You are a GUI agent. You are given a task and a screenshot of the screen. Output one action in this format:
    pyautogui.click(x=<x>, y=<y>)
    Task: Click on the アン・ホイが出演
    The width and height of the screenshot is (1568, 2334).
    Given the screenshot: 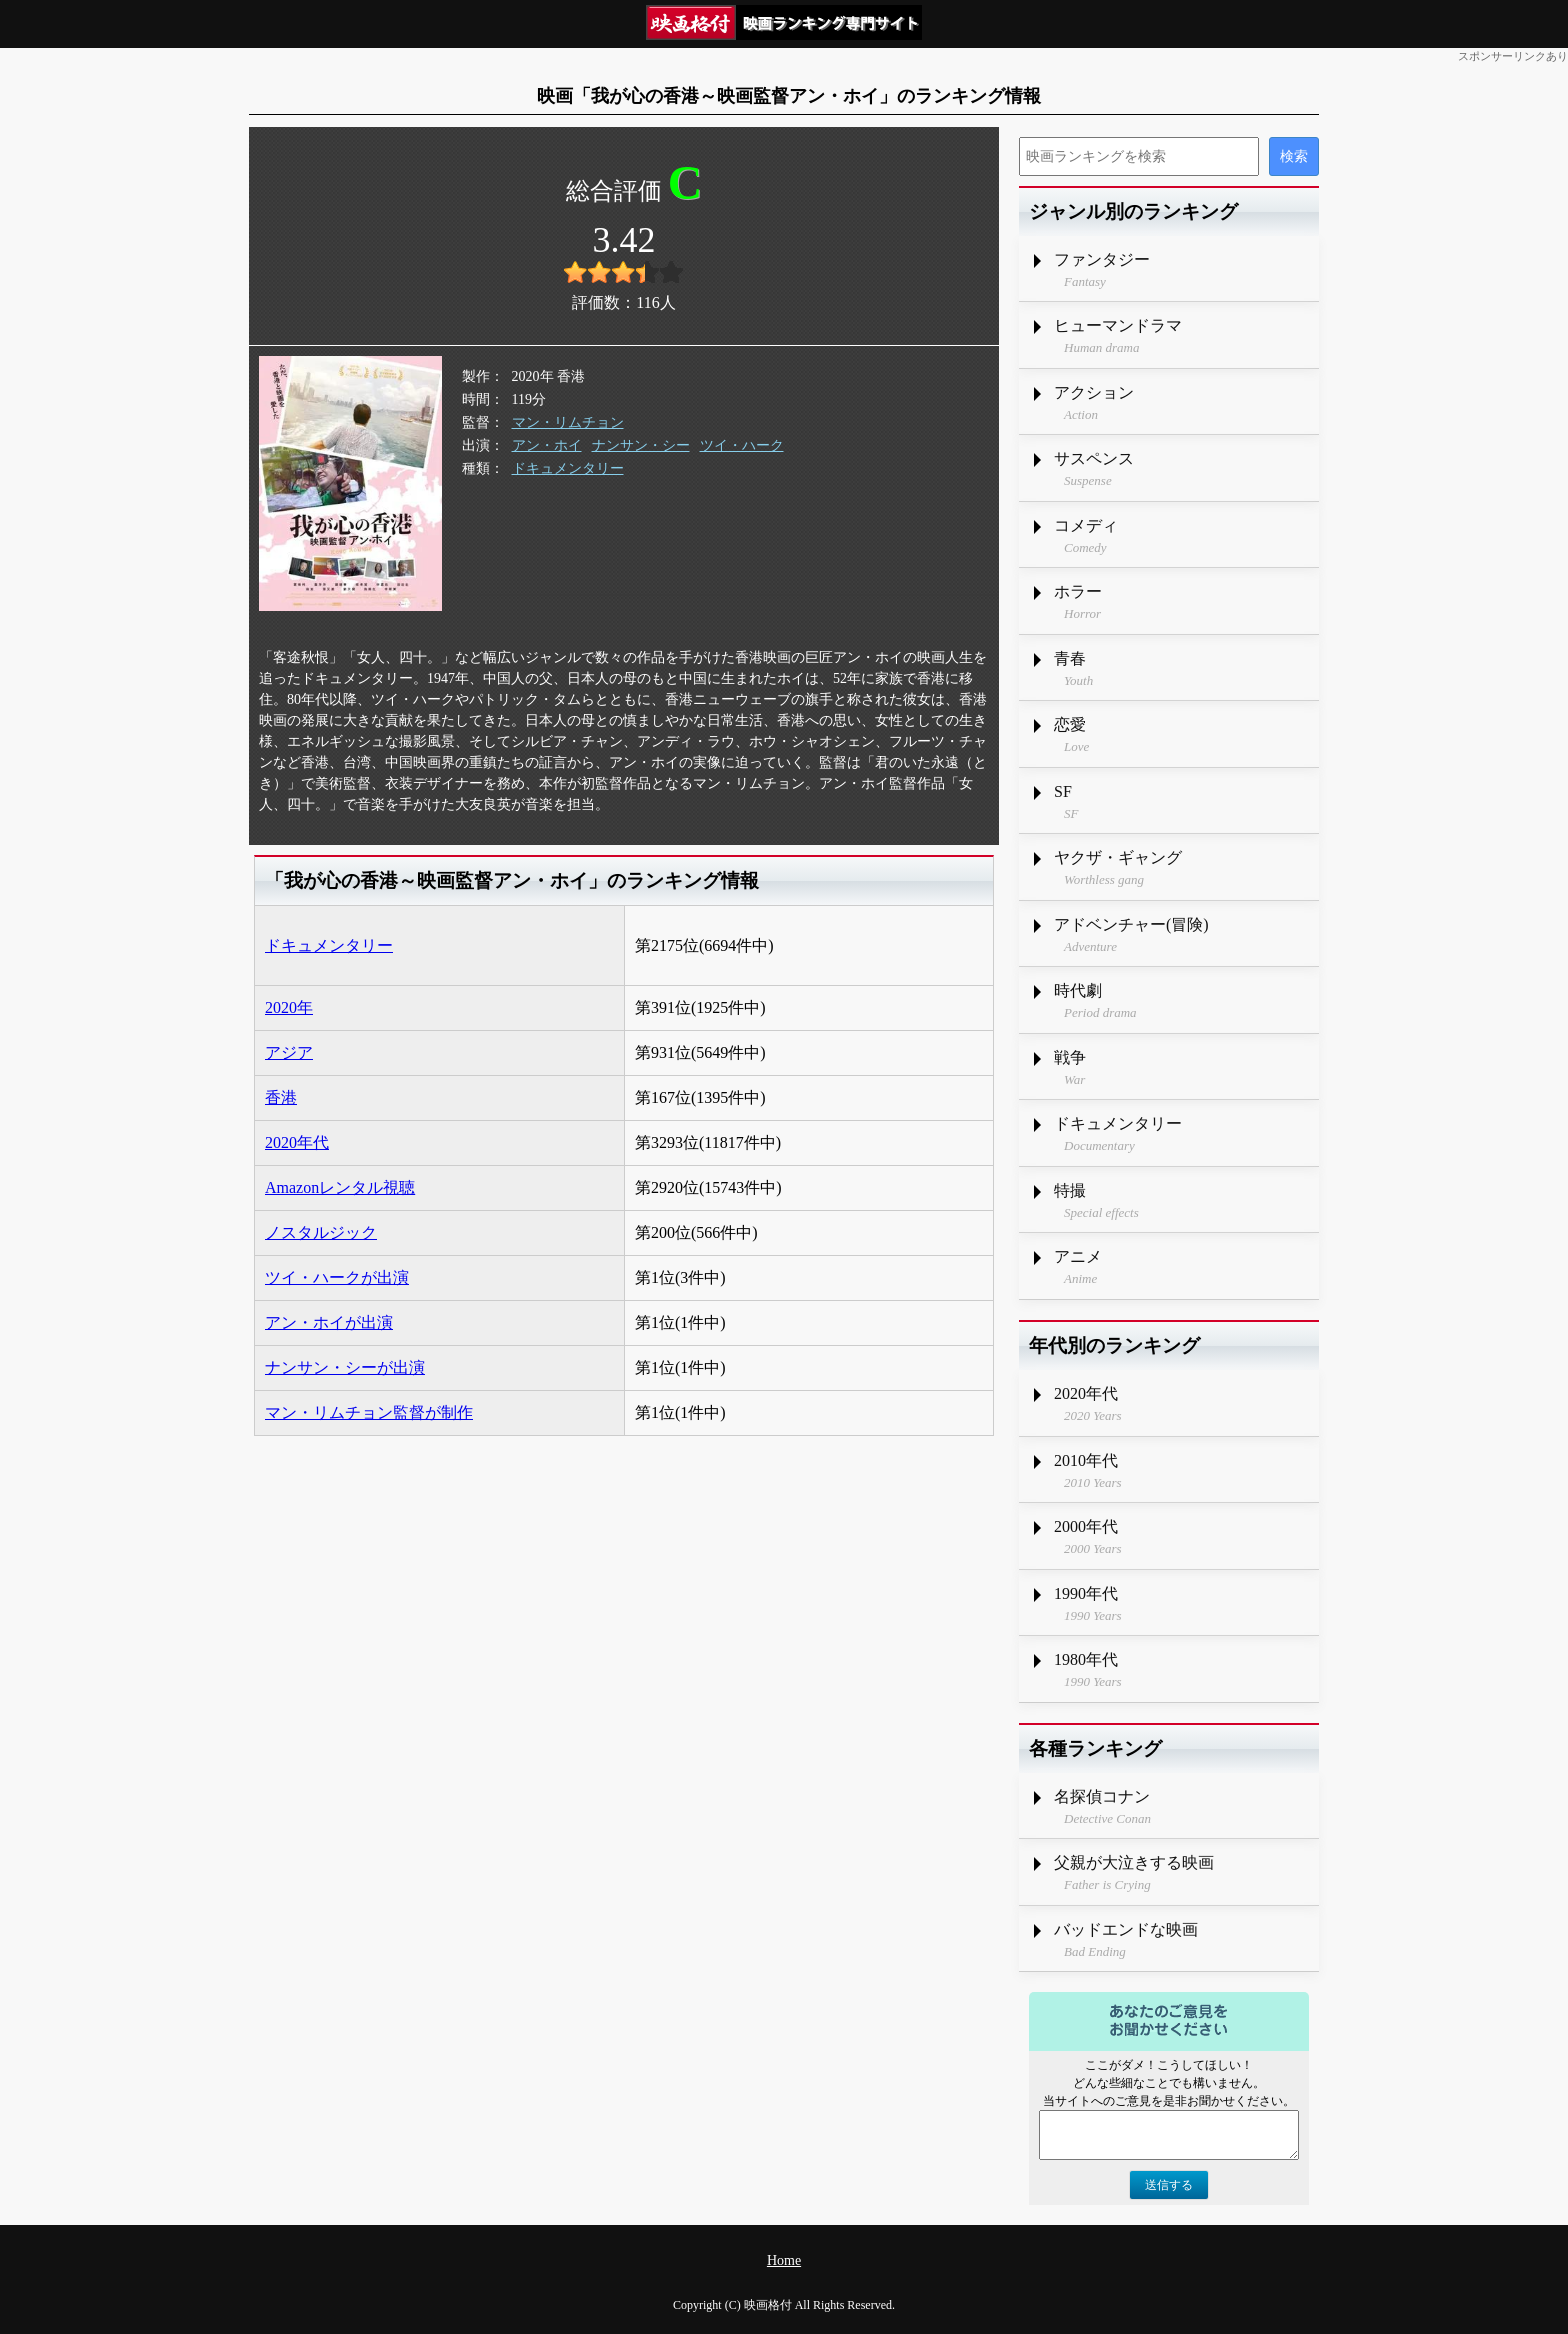 What is the action you would take?
    pyautogui.click(x=329, y=1322)
    